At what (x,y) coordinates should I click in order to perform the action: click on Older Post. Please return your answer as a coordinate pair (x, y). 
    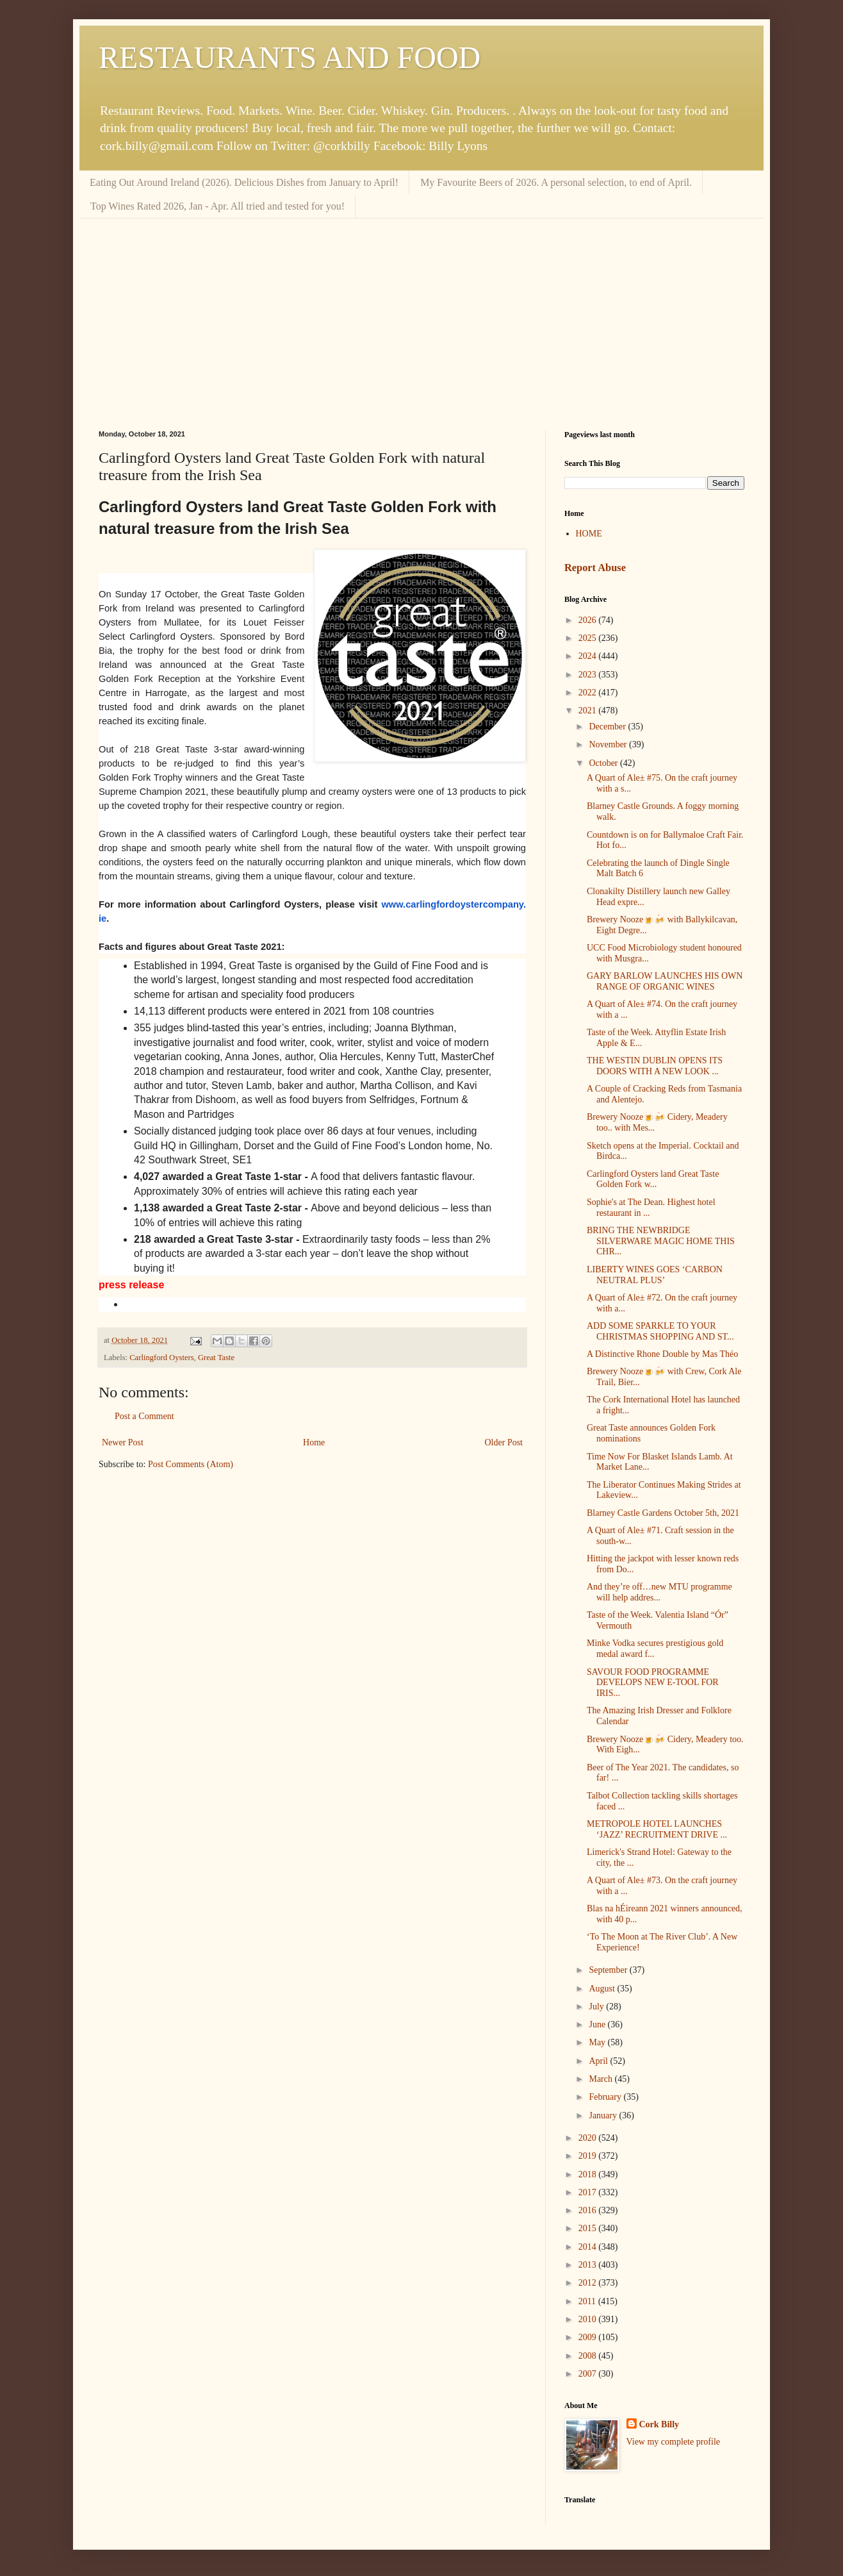
    Looking at the image, I should click on (504, 1442).